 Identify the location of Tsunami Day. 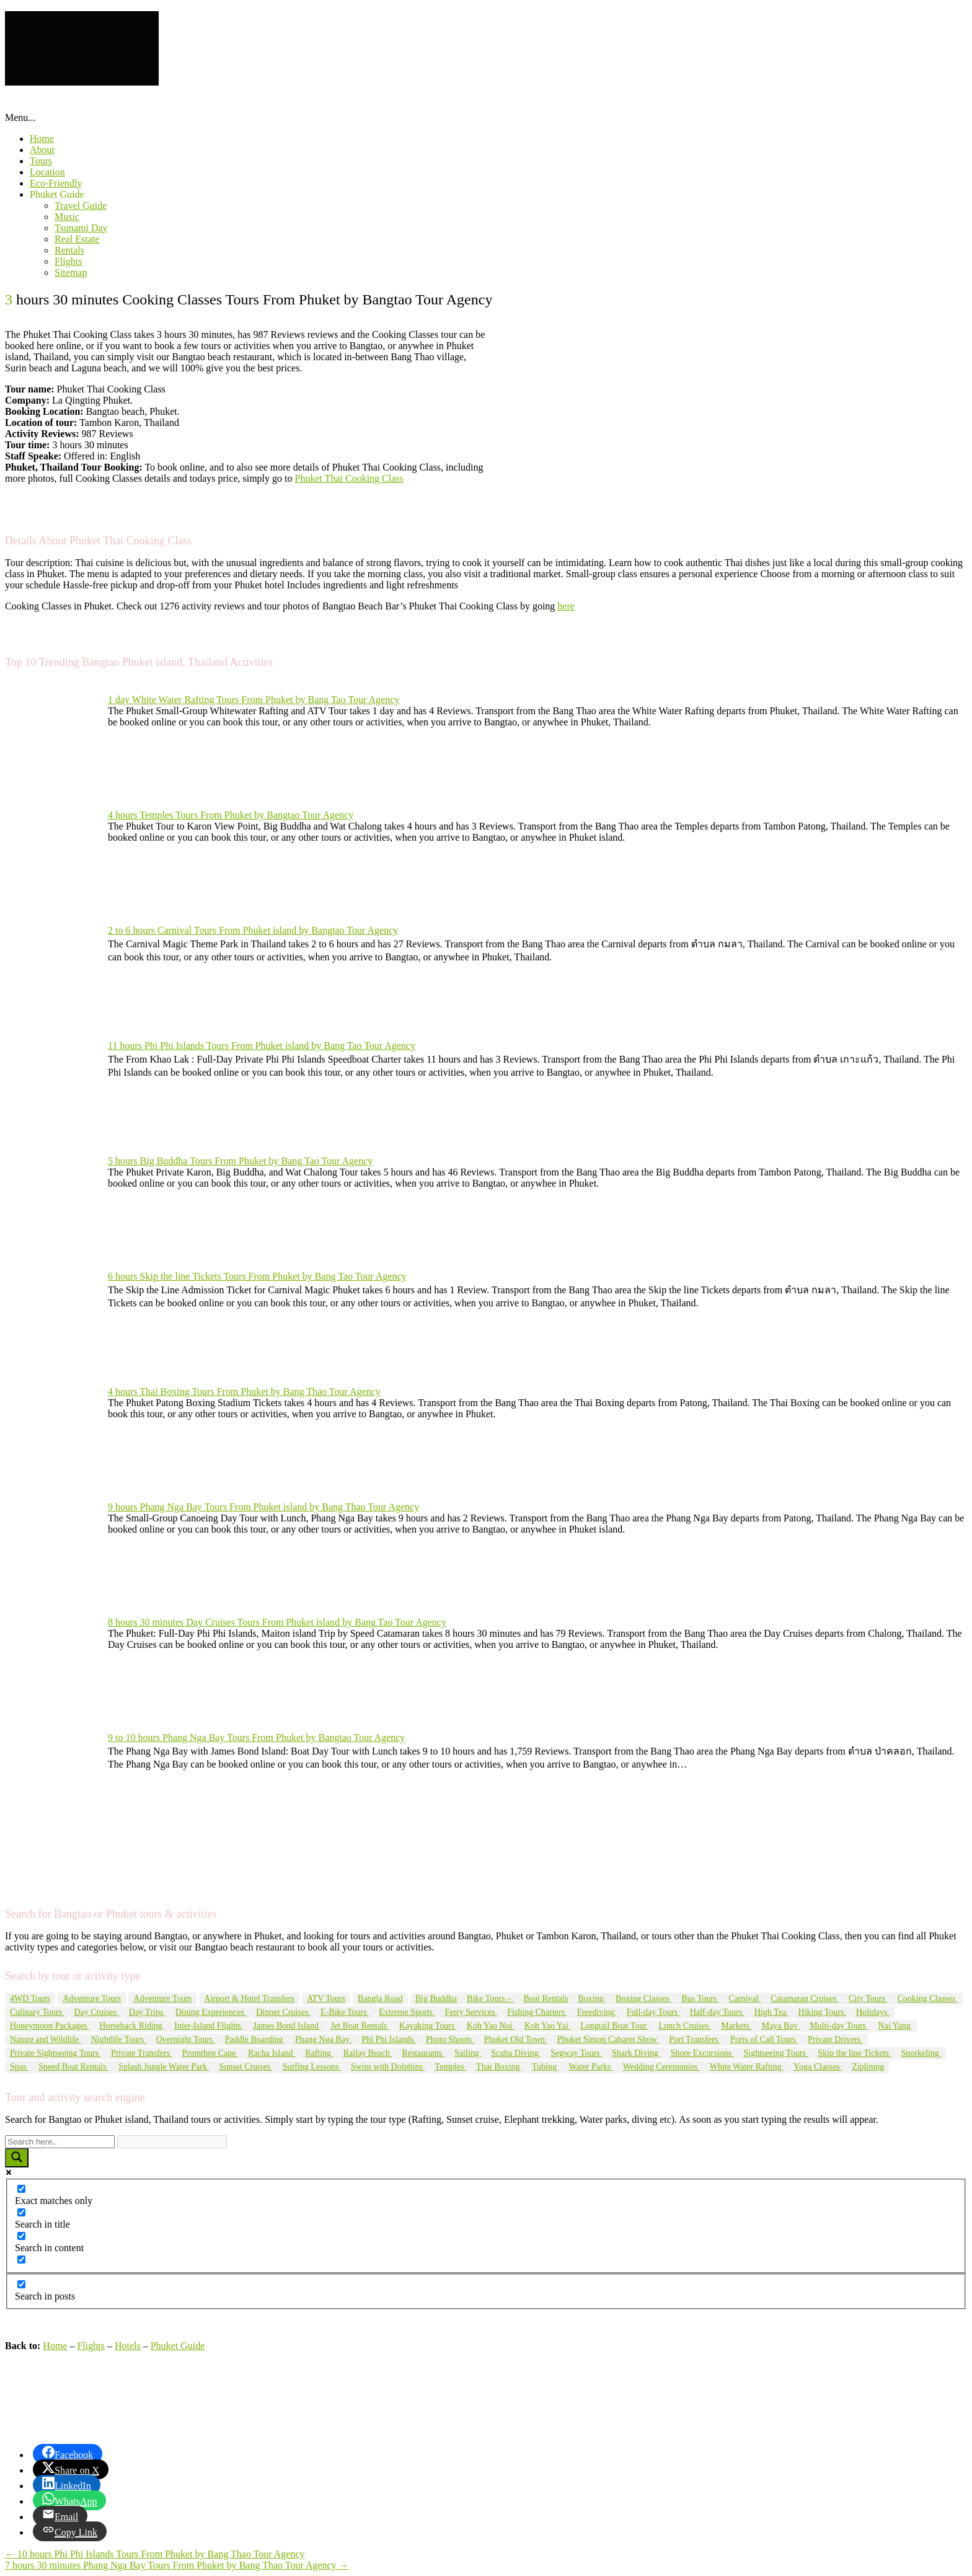
(81, 228).